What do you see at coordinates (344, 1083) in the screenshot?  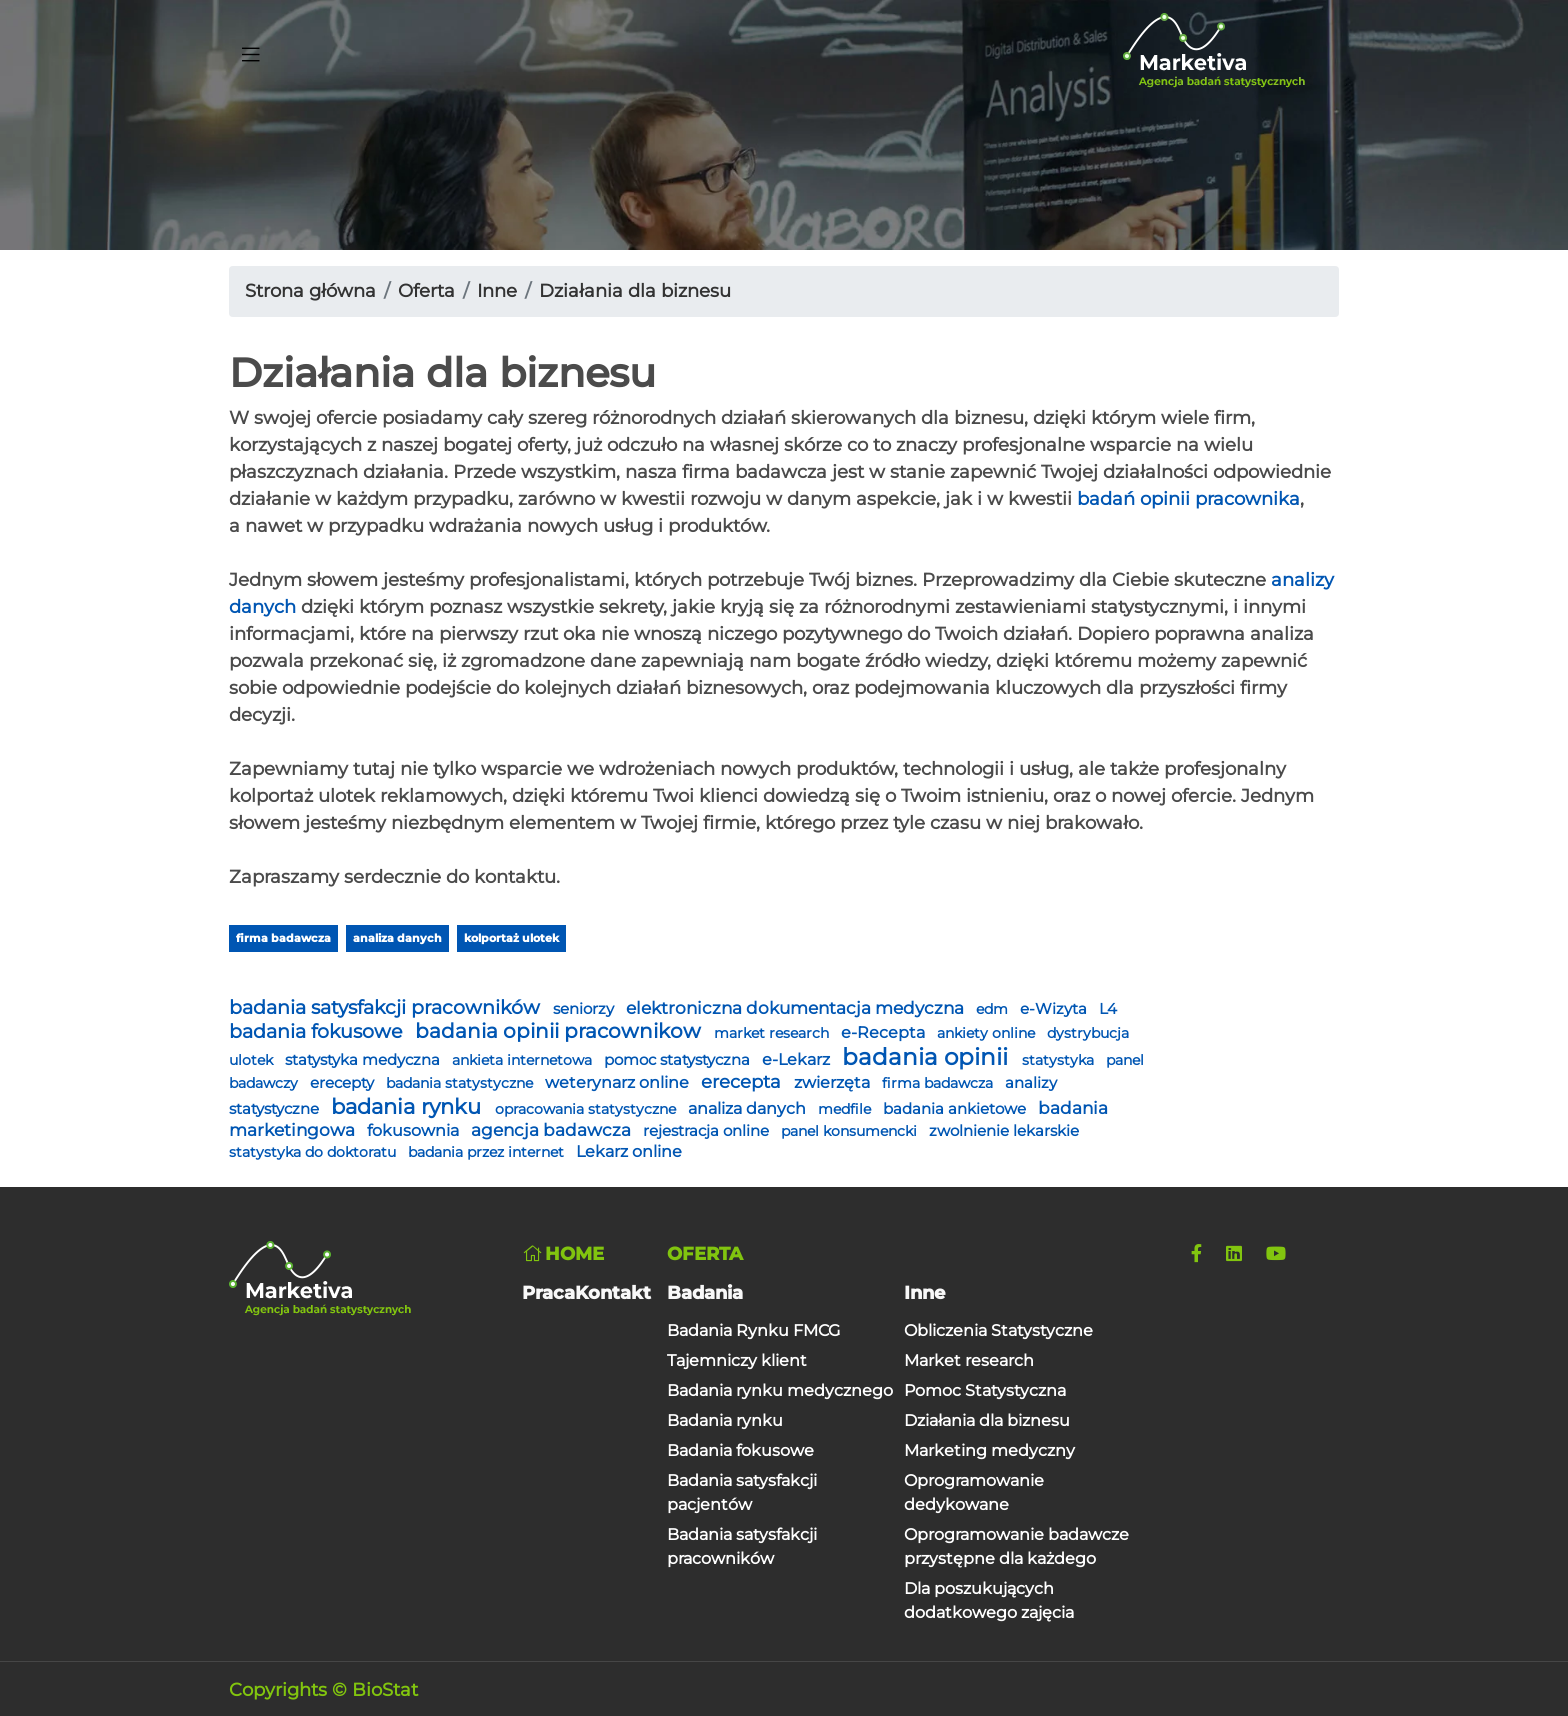 I see `erecepty` at bounding box center [344, 1083].